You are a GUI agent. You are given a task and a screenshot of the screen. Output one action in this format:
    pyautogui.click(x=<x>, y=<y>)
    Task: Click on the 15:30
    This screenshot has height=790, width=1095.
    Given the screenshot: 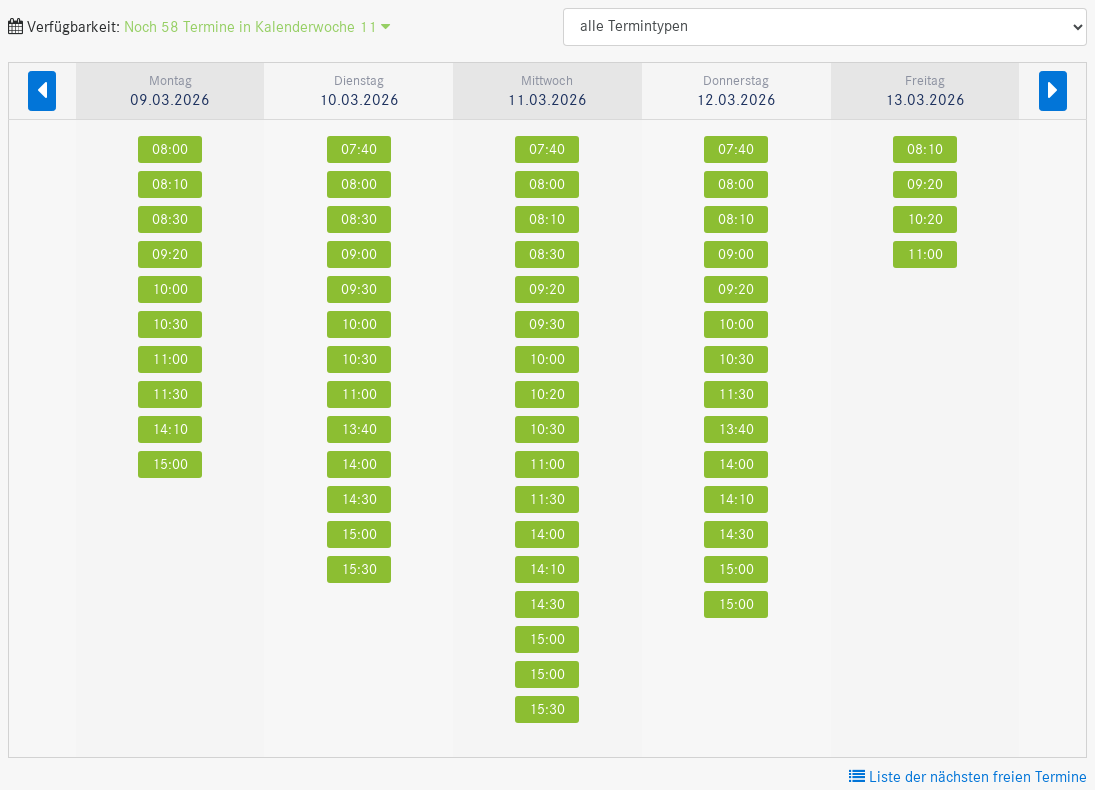 What is the action you would take?
    pyautogui.click(x=359, y=569)
    